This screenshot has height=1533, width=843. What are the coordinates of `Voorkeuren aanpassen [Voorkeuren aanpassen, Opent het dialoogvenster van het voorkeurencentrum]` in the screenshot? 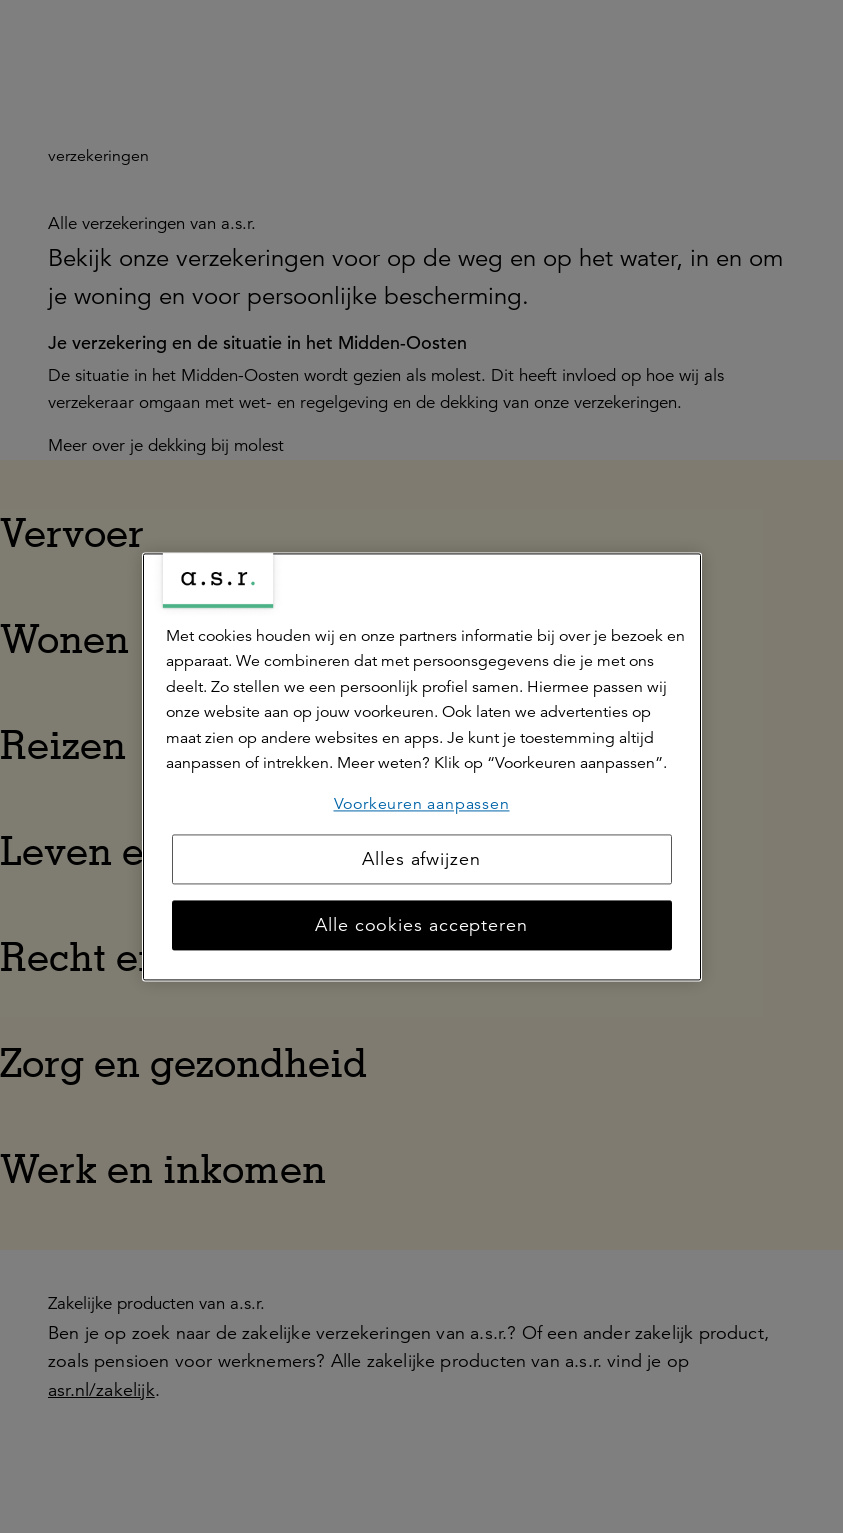 It's located at (422, 804).